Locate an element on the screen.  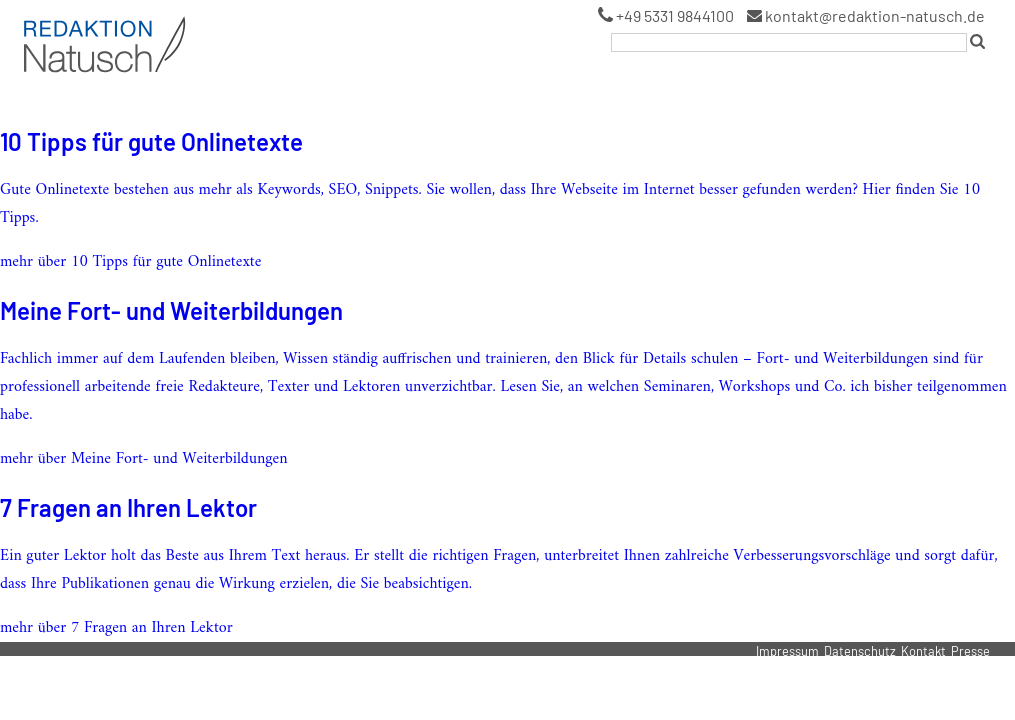
Presse is located at coordinates (970, 651).